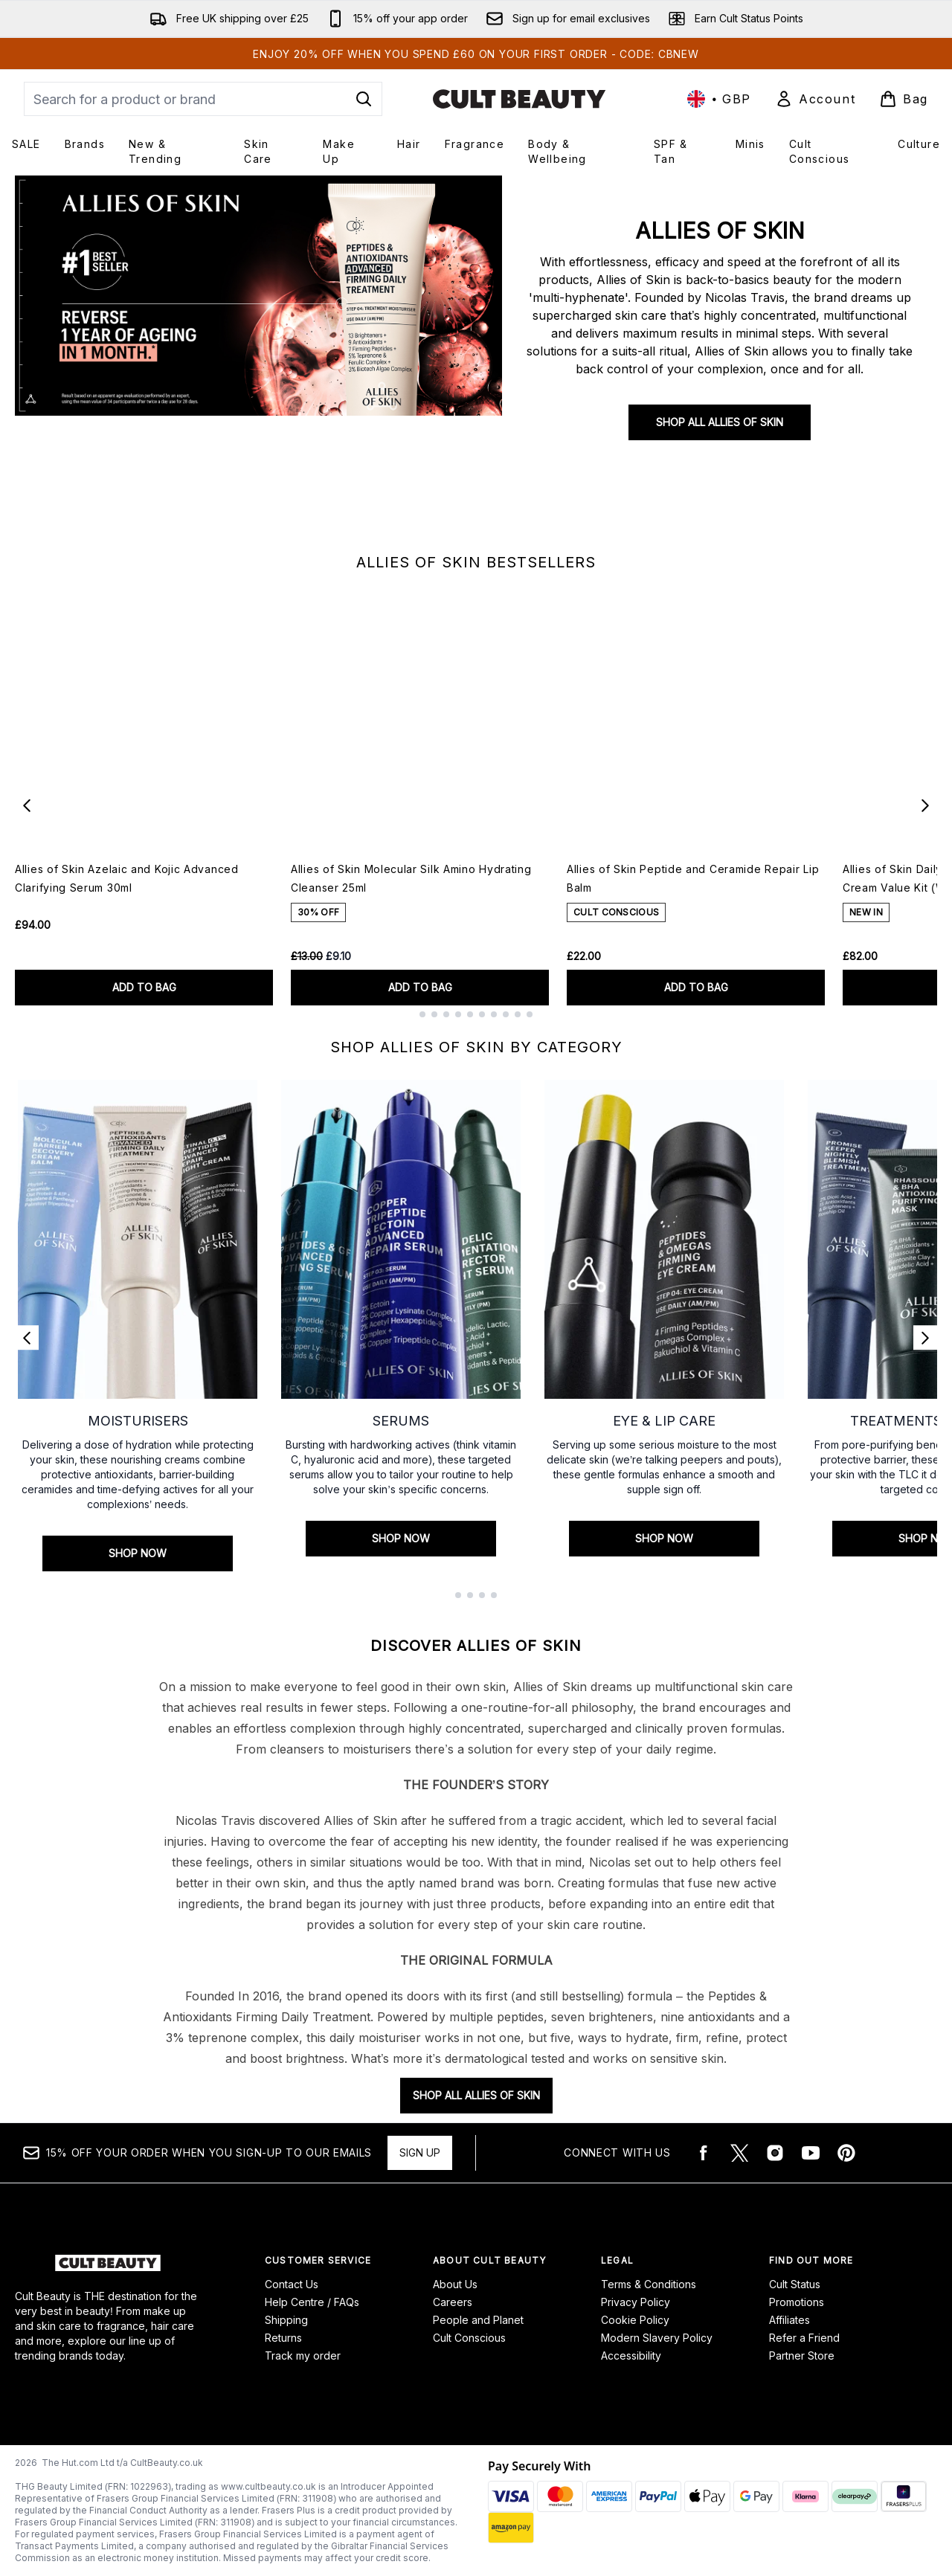 This screenshot has width=952, height=2576. I want to click on [Visit our instagram], so click(775, 2153).